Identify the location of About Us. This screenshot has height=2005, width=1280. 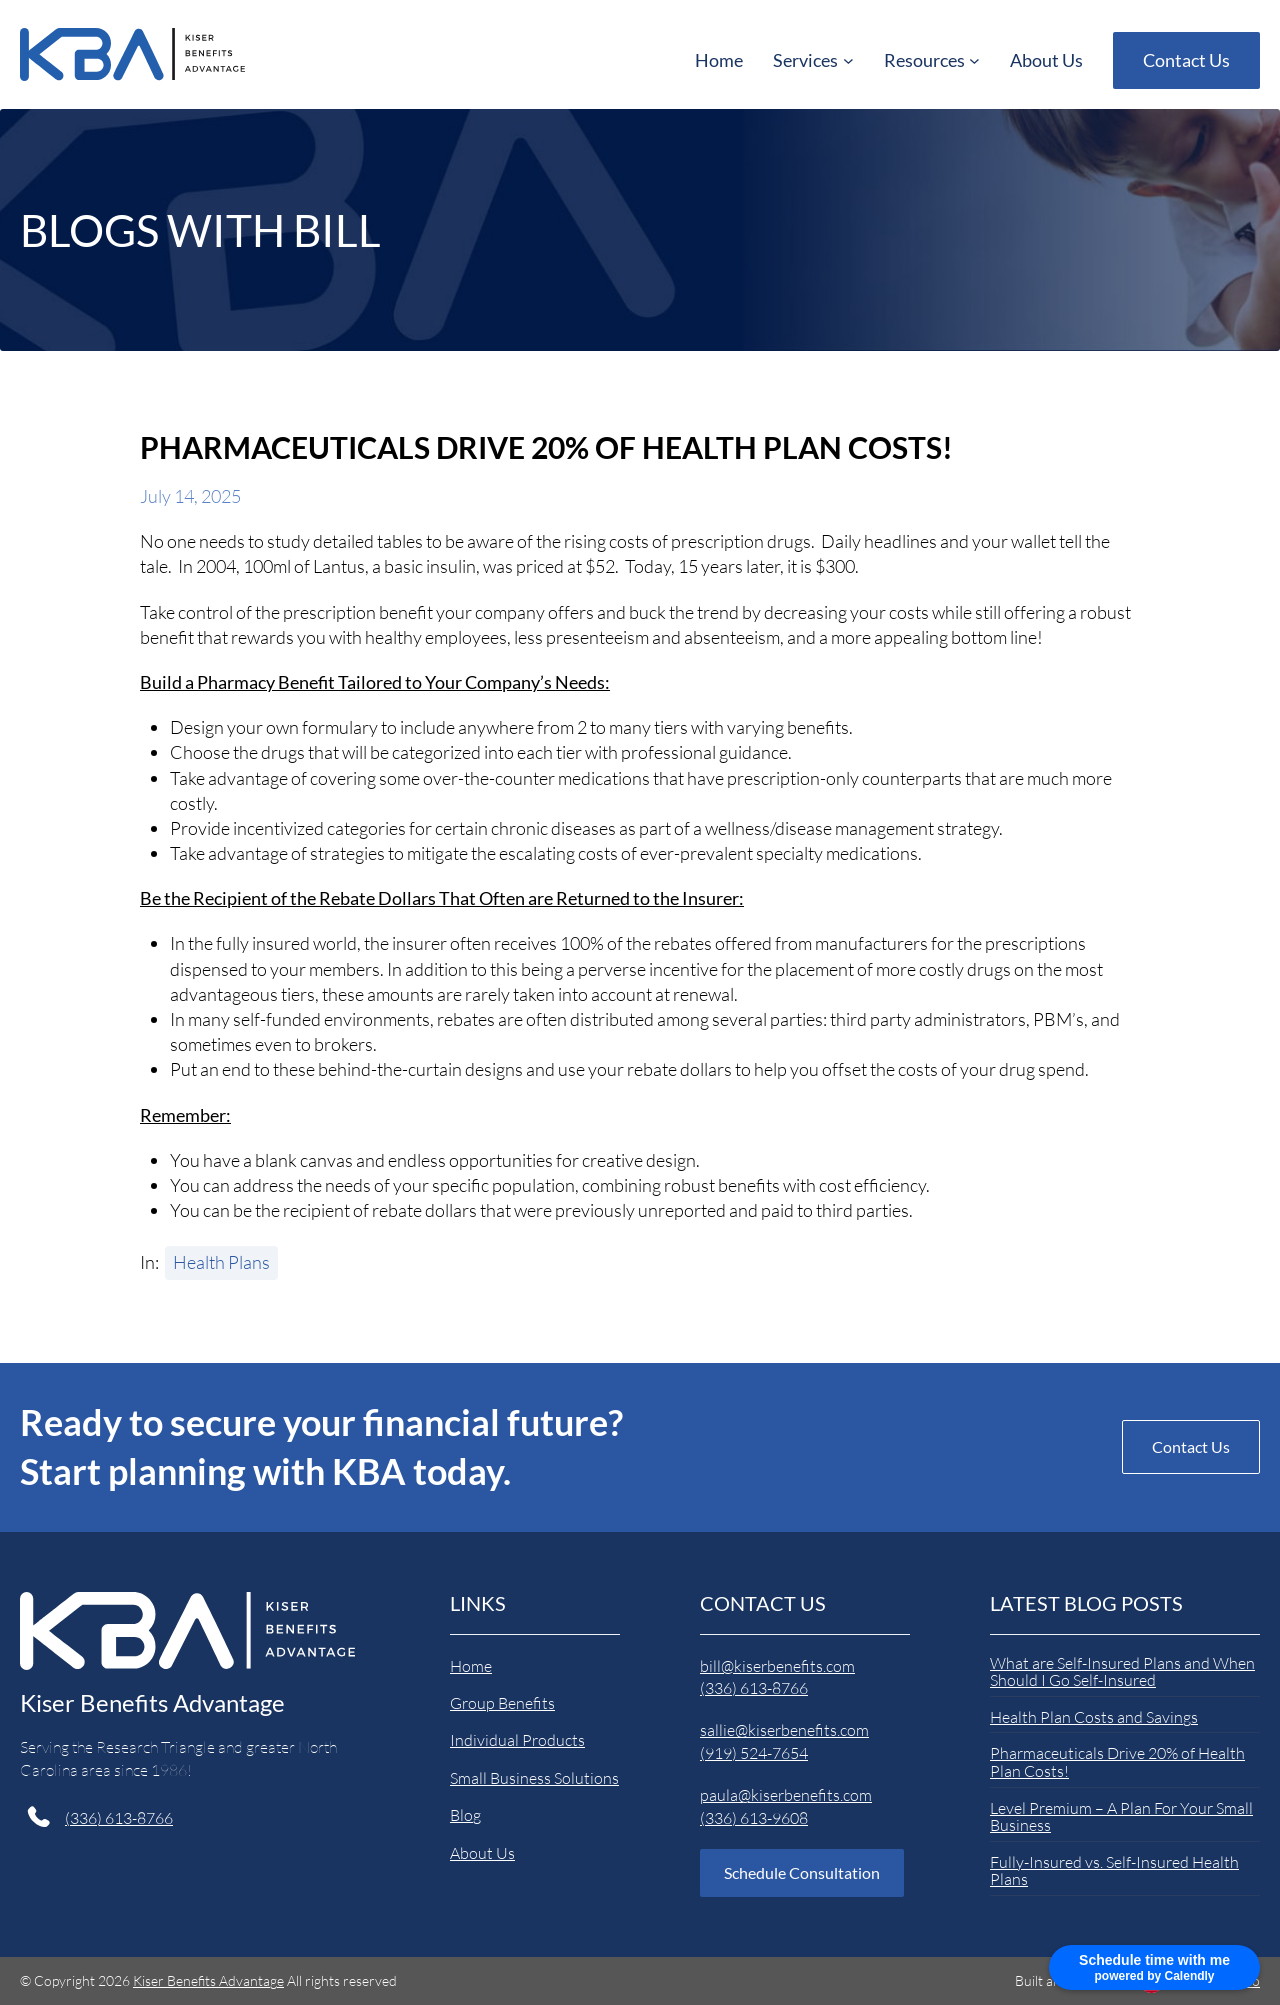
(482, 1853).